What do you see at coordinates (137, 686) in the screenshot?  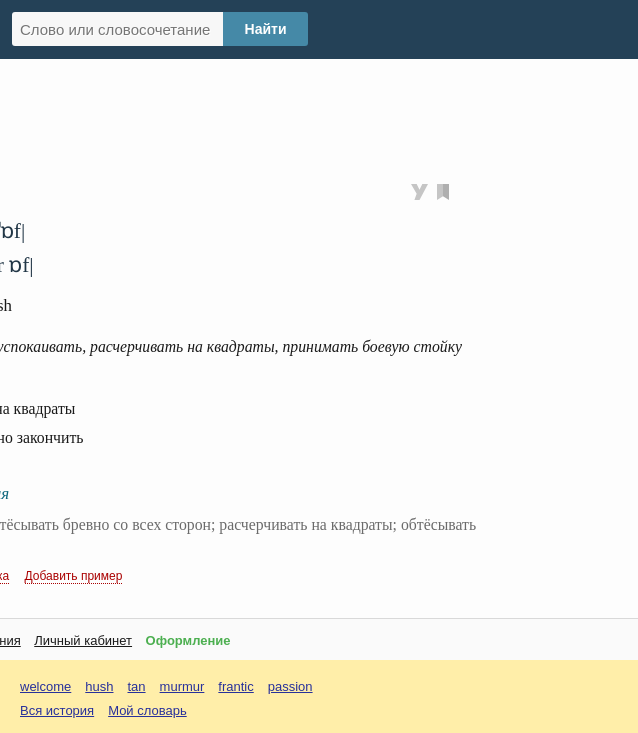 I see `tan` at bounding box center [137, 686].